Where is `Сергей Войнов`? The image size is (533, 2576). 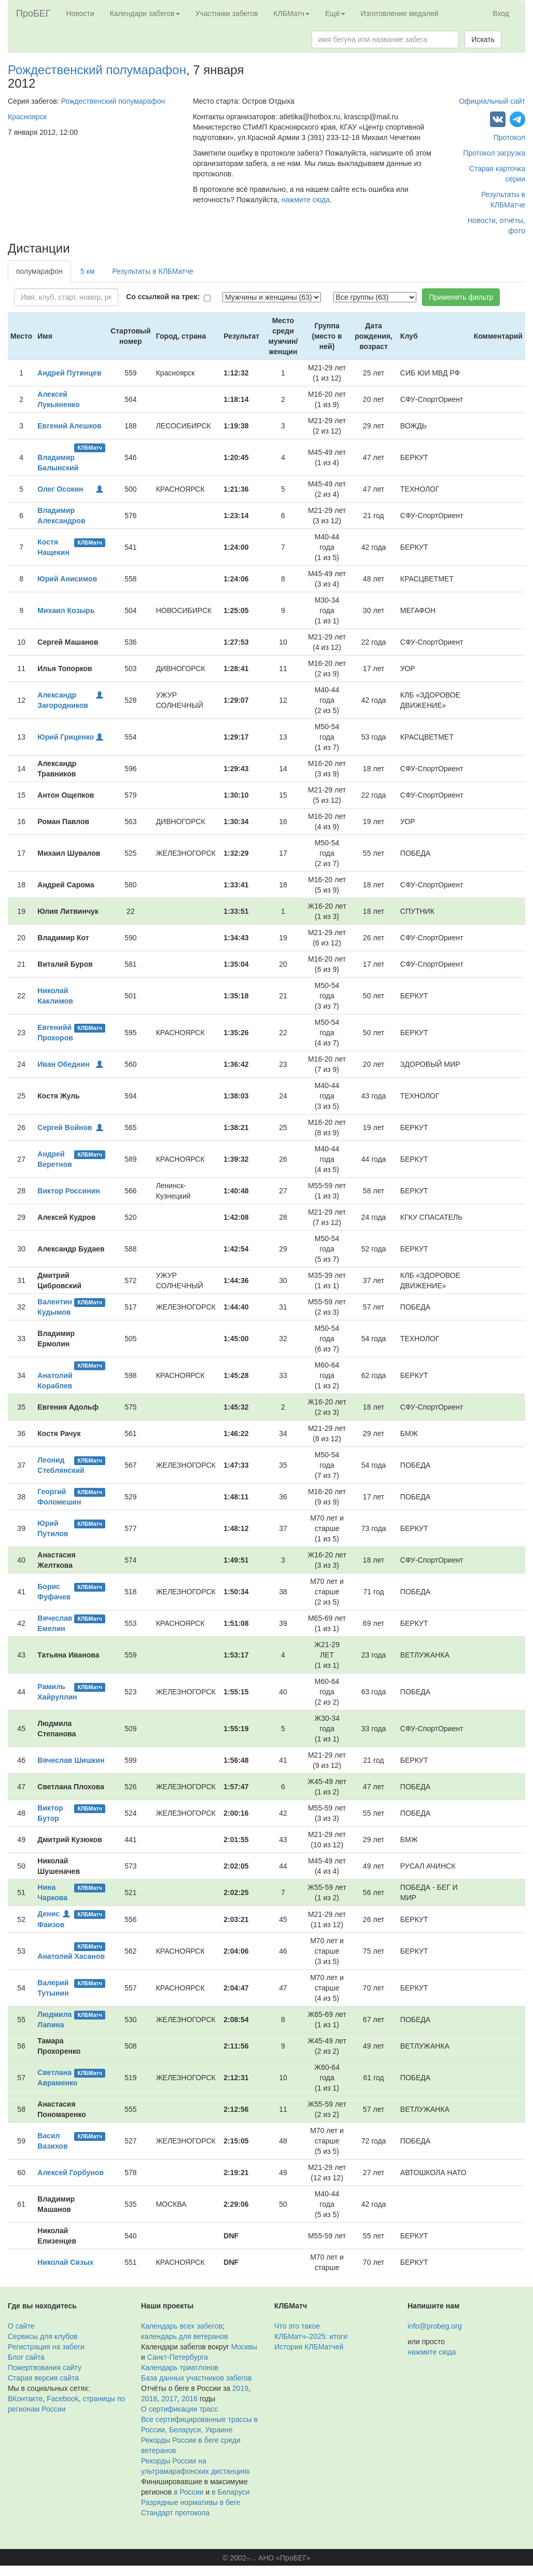
Сергей Войнов is located at coordinates (64, 1127).